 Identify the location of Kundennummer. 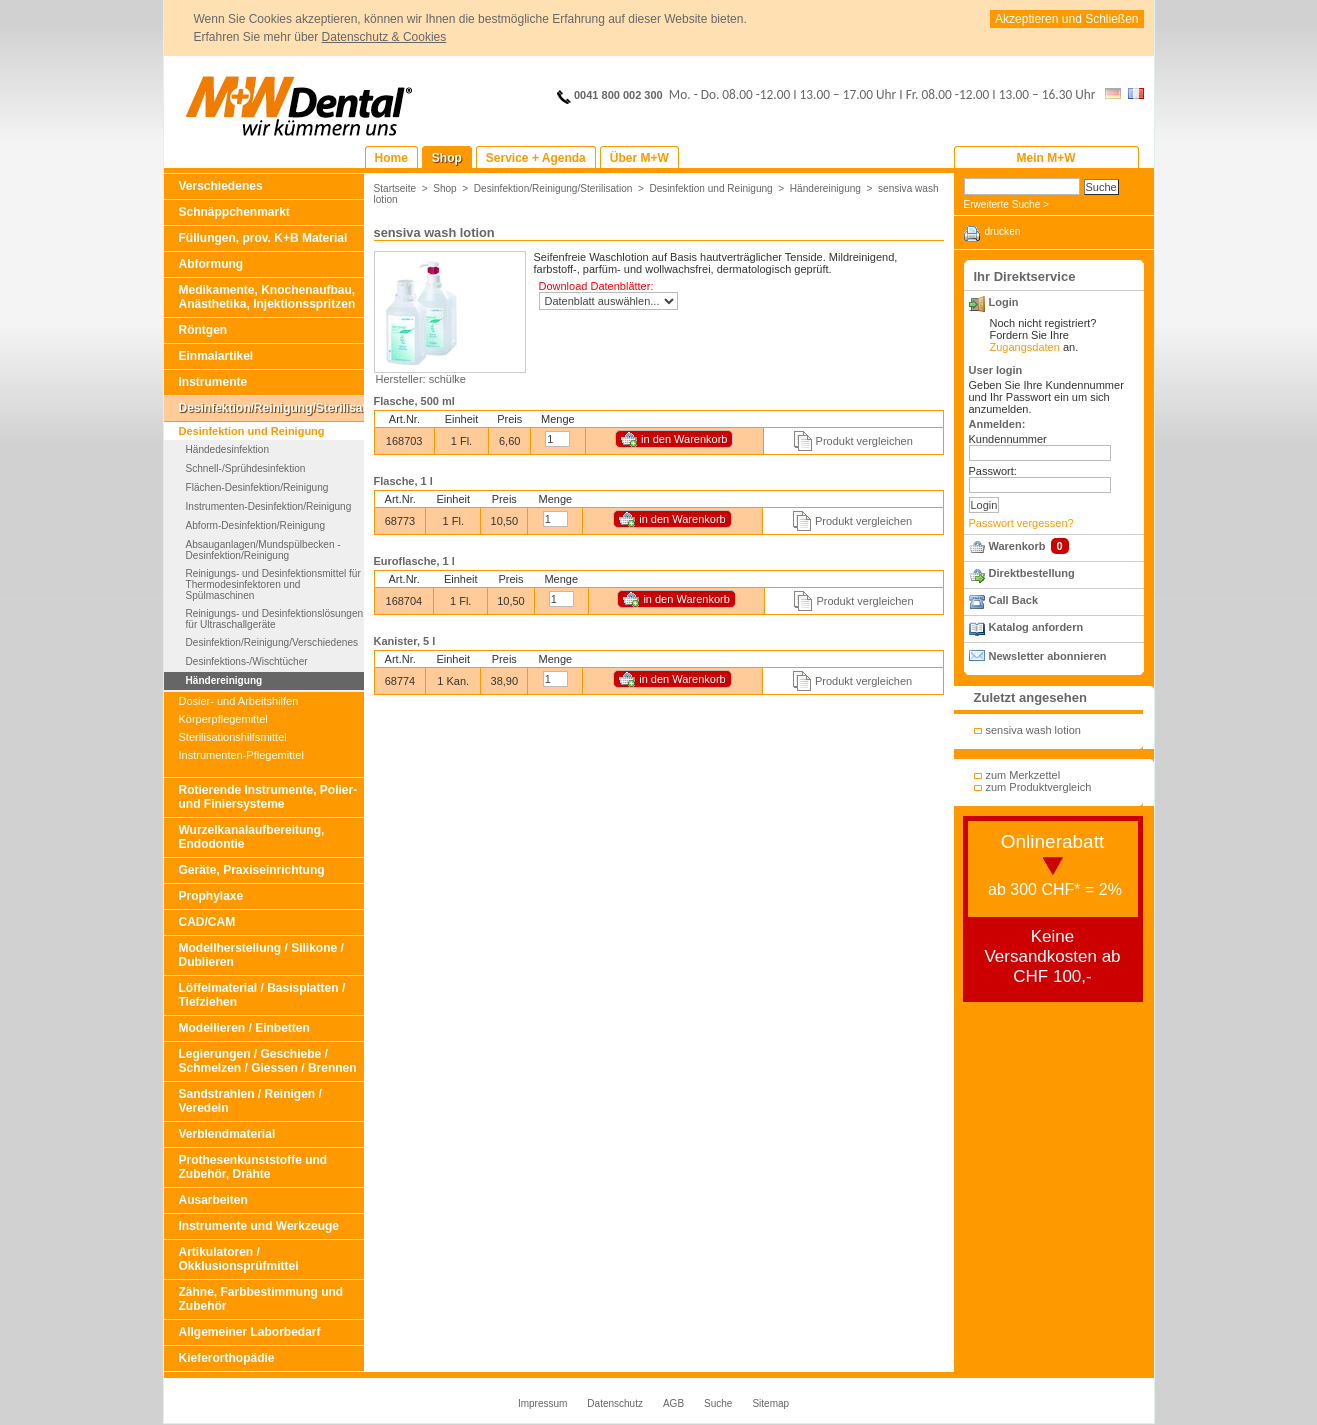
(1008, 439).